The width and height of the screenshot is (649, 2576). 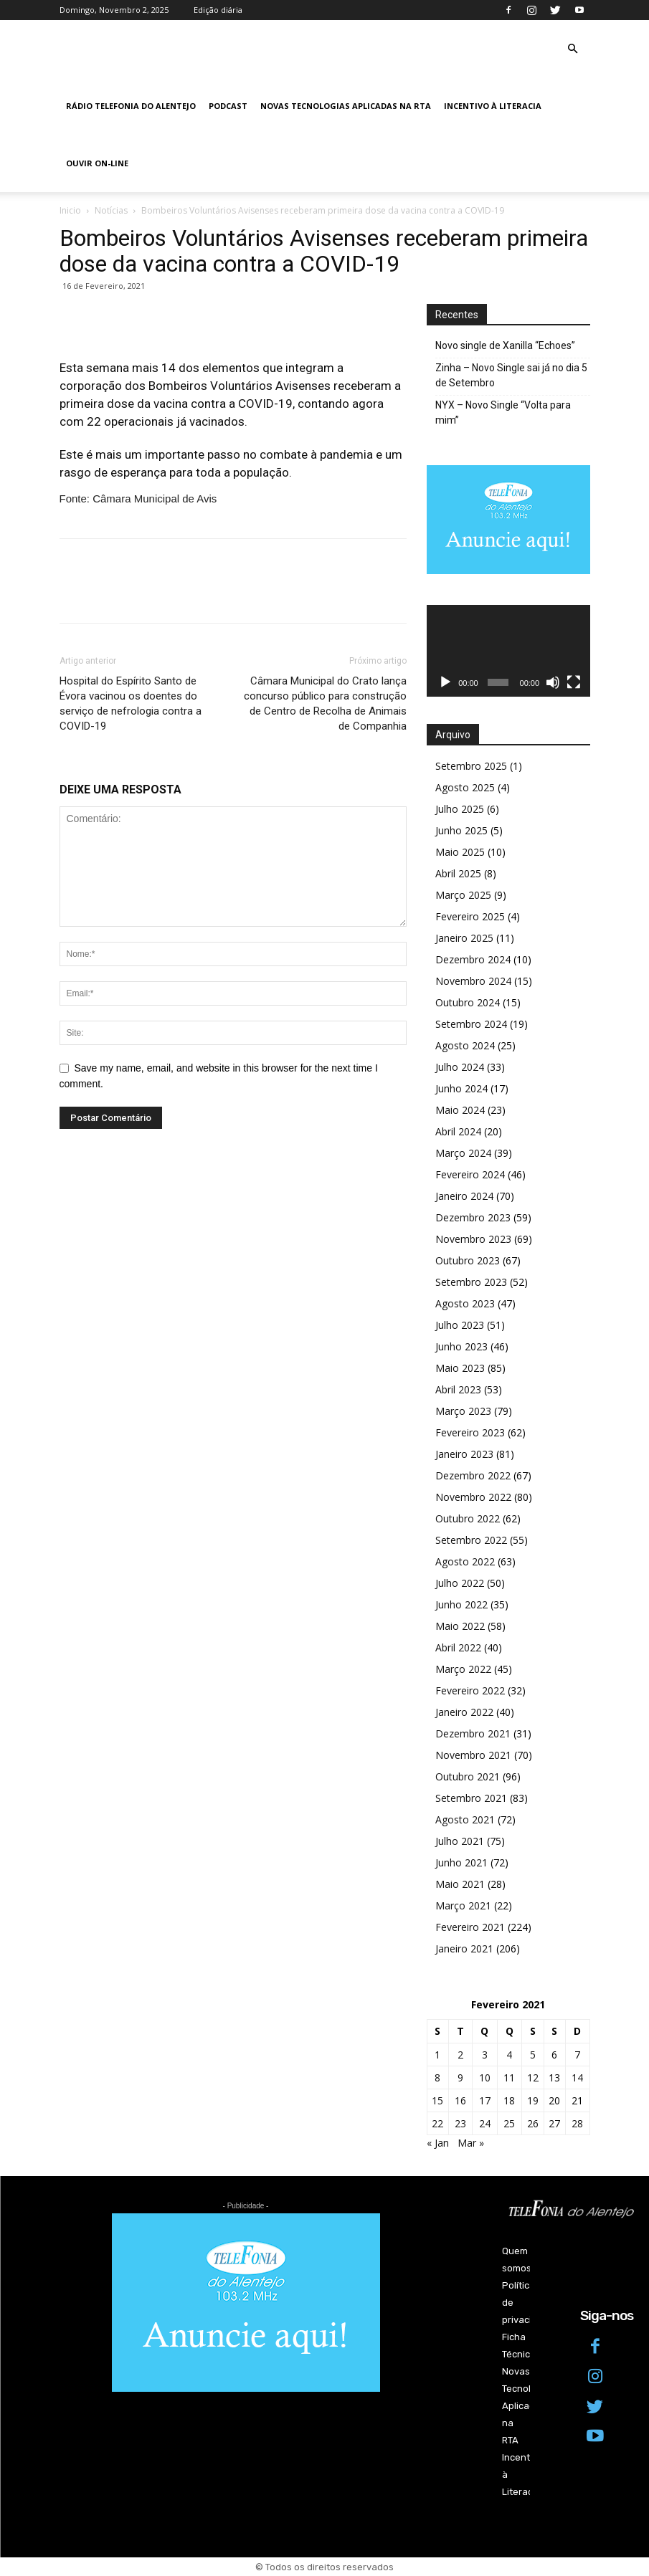 I want to click on Junho 2024, so click(x=461, y=1088).